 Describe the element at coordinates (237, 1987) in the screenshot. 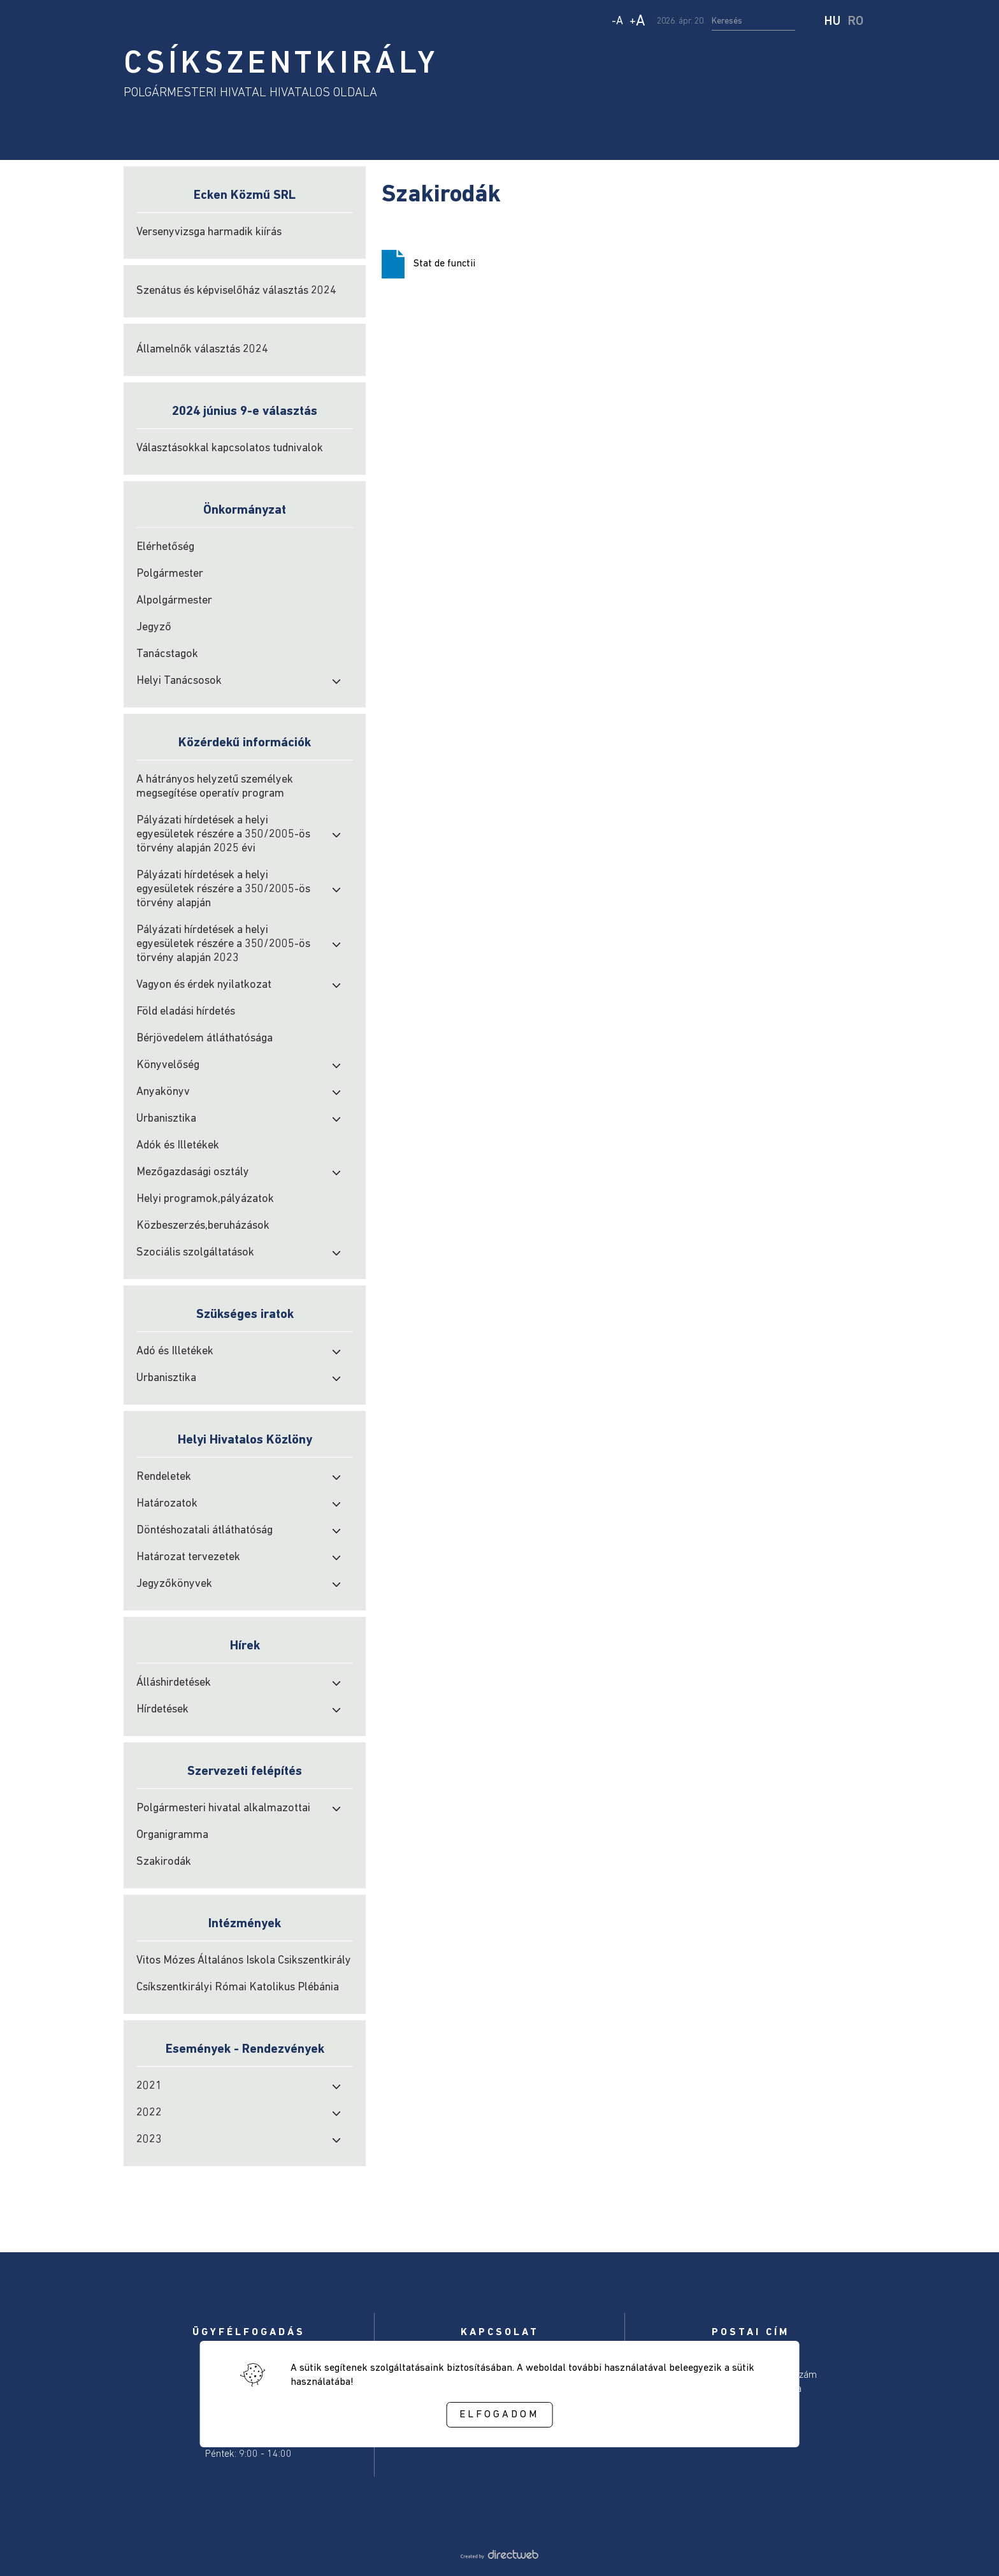

I see `Csíkszentkirályi Római Katolikus Plébánia` at that location.